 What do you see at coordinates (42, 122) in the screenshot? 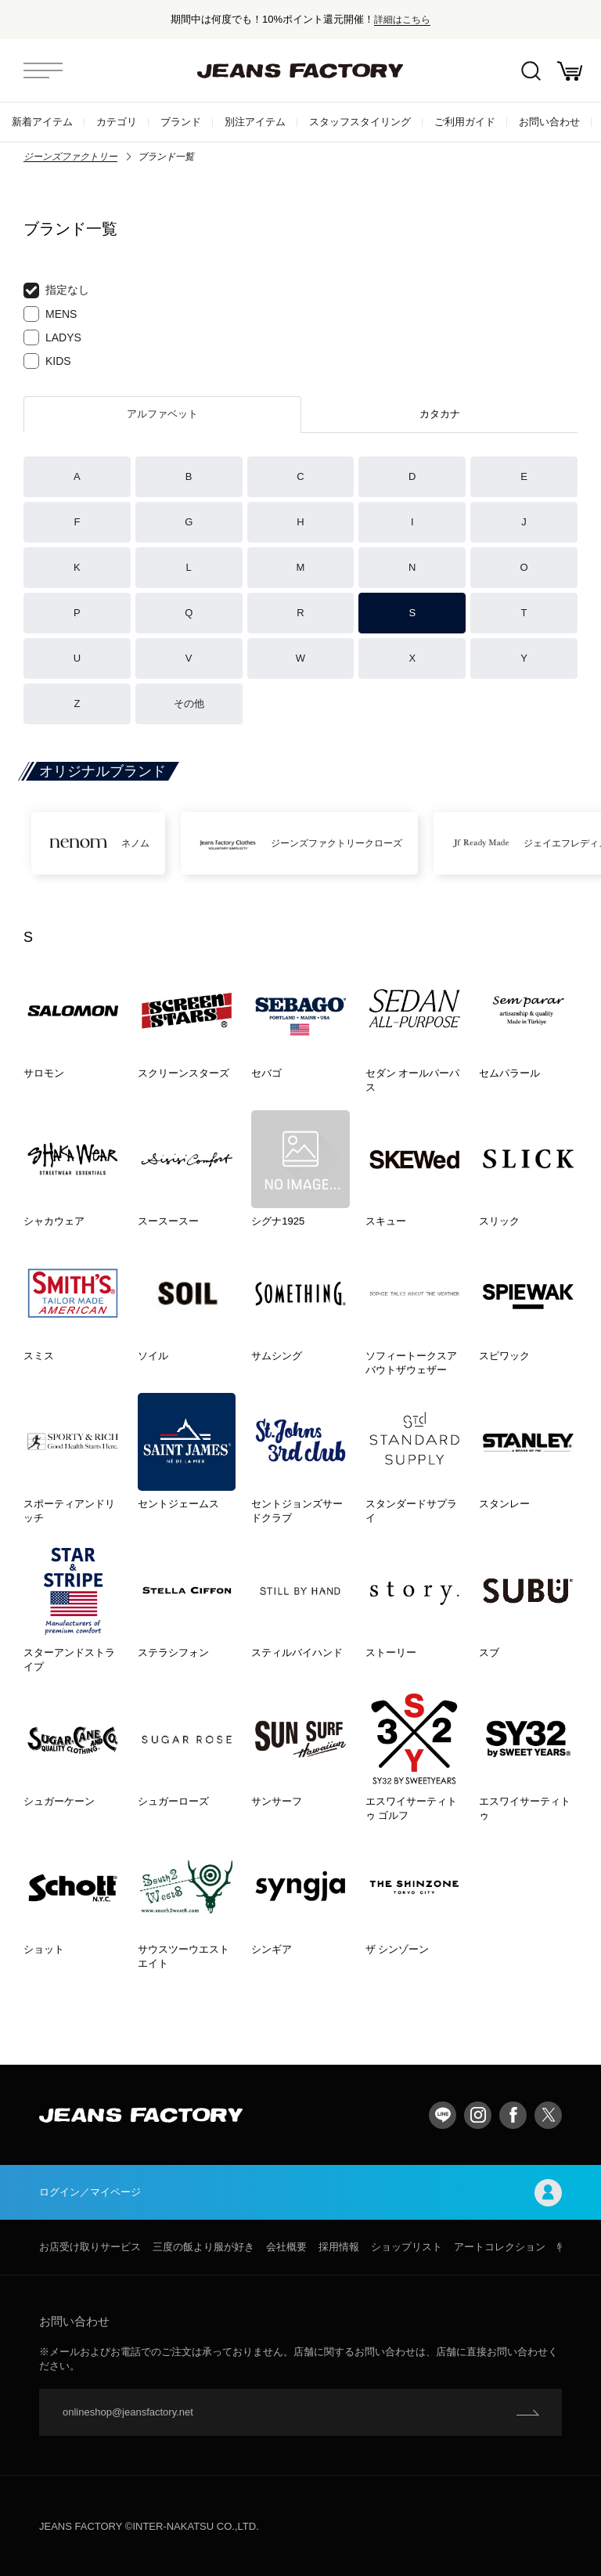
I see `新着アイテム` at bounding box center [42, 122].